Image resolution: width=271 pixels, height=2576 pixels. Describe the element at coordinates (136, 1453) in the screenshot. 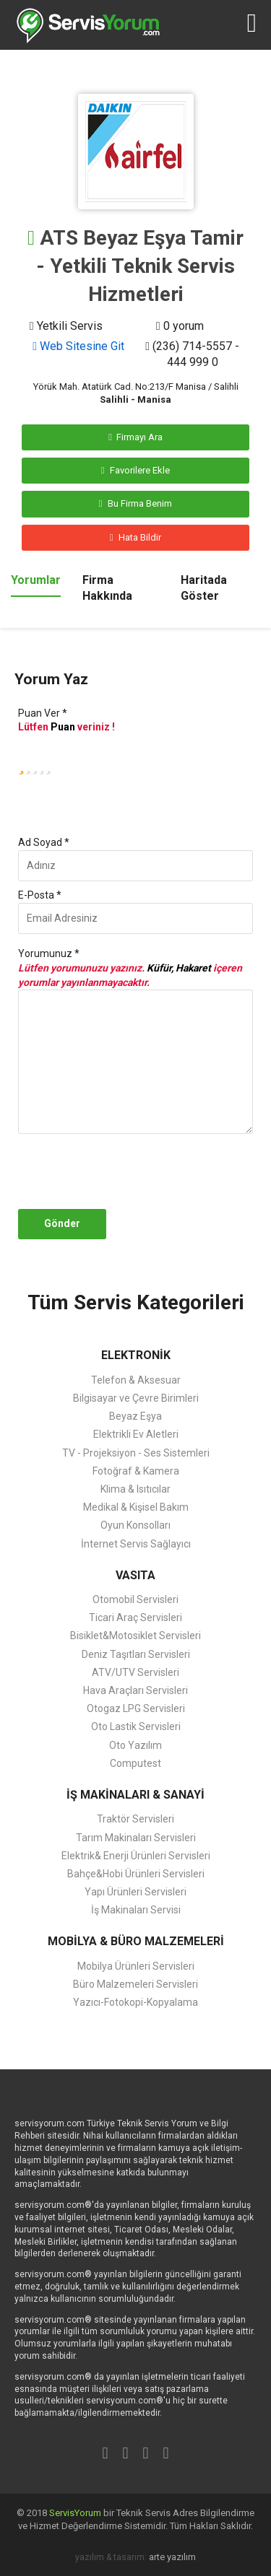

I see `TV - Projeksiyon - Ses Sistemleri` at that location.